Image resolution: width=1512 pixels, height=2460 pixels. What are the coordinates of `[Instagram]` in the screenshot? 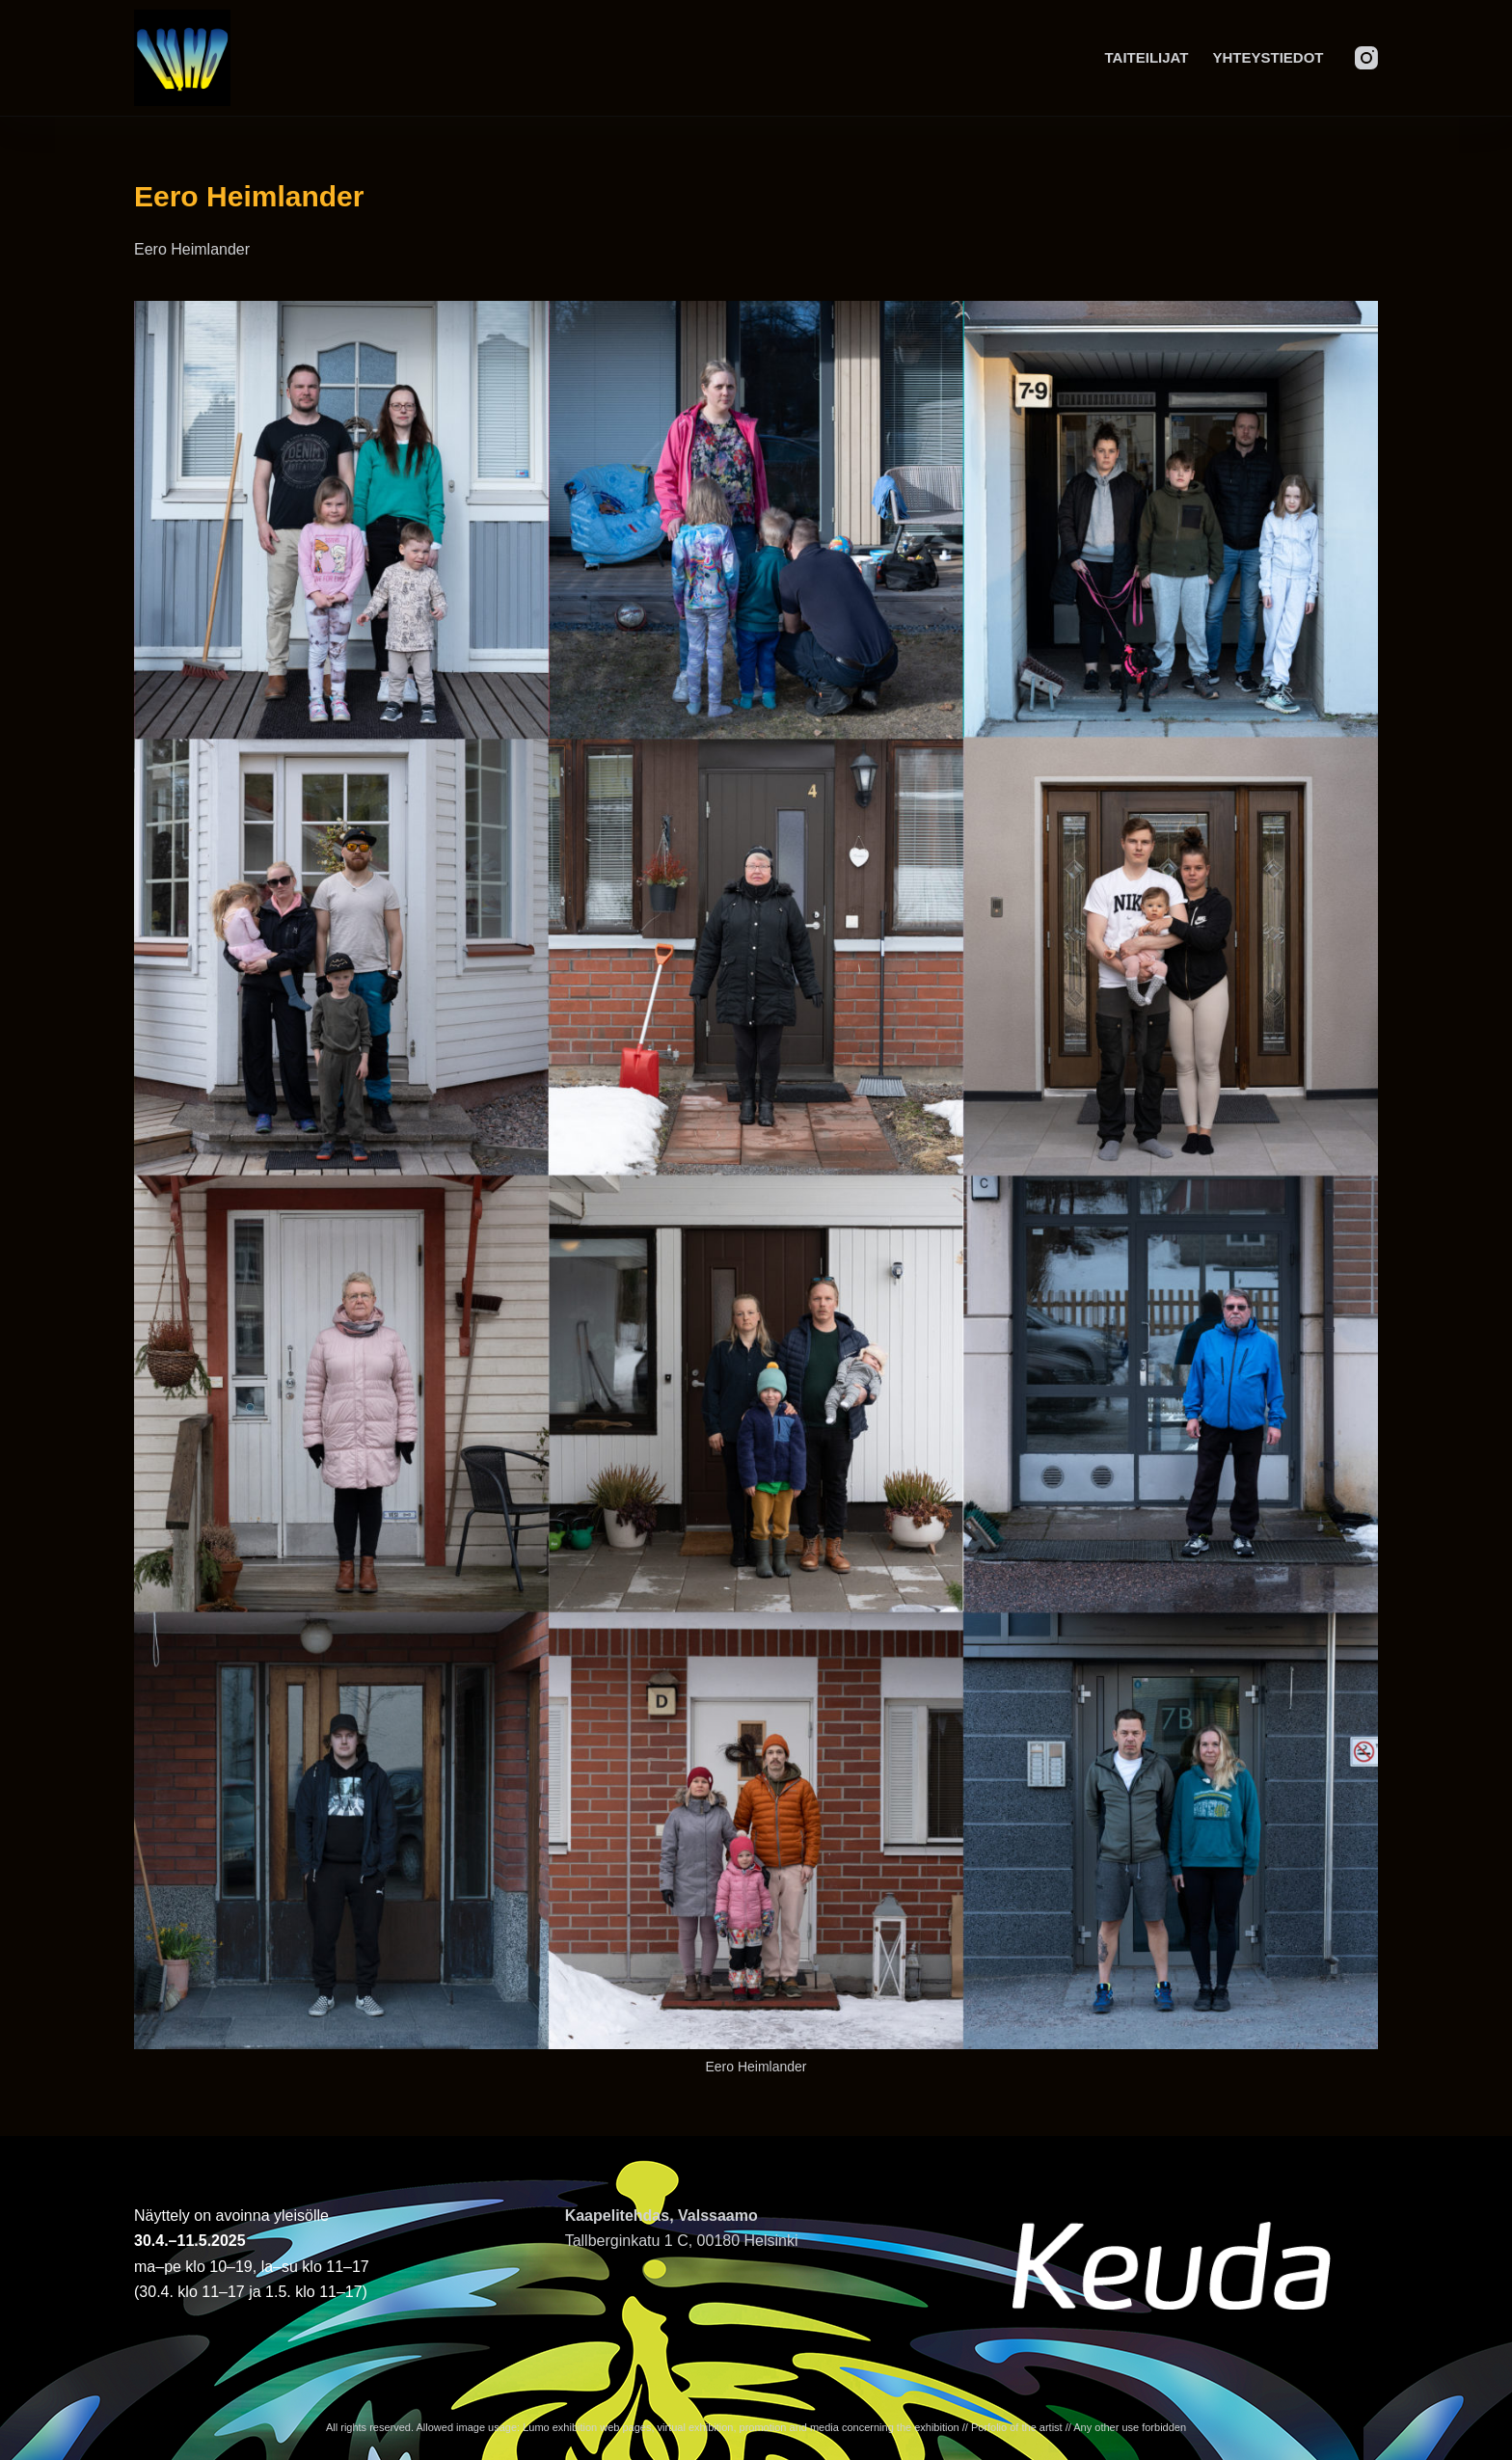 It's located at (1366, 57).